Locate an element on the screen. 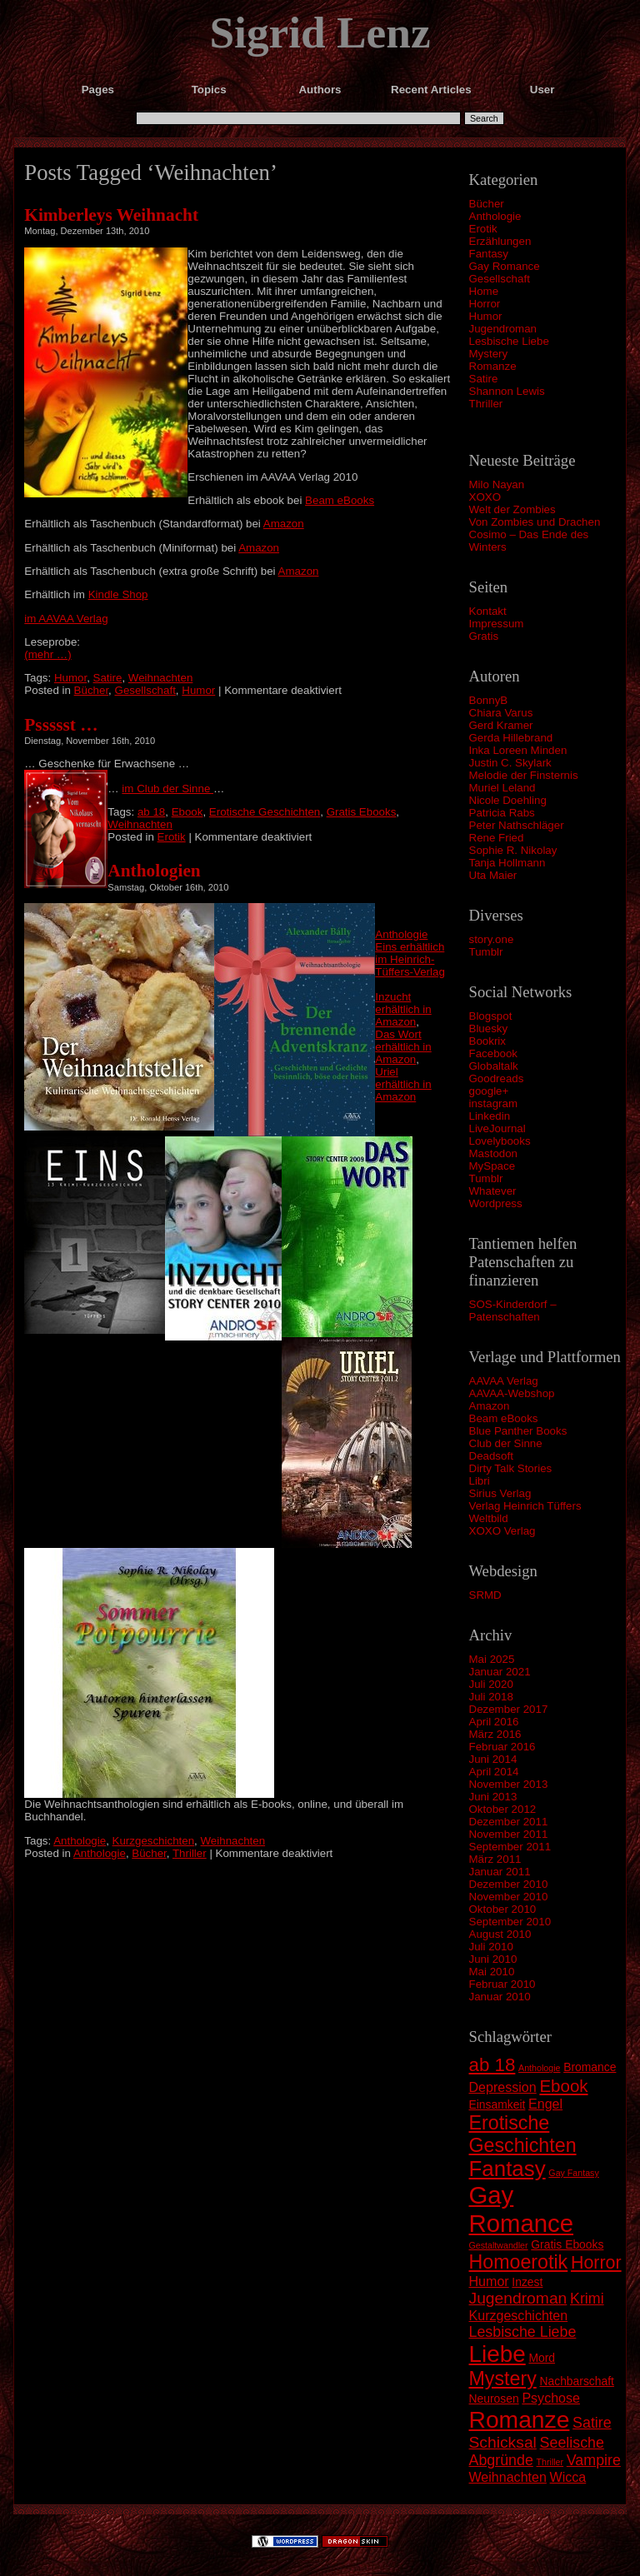 Image resolution: width=640 pixels, height=2576 pixels. Juni 2014 is located at coordinates (493, 1759).